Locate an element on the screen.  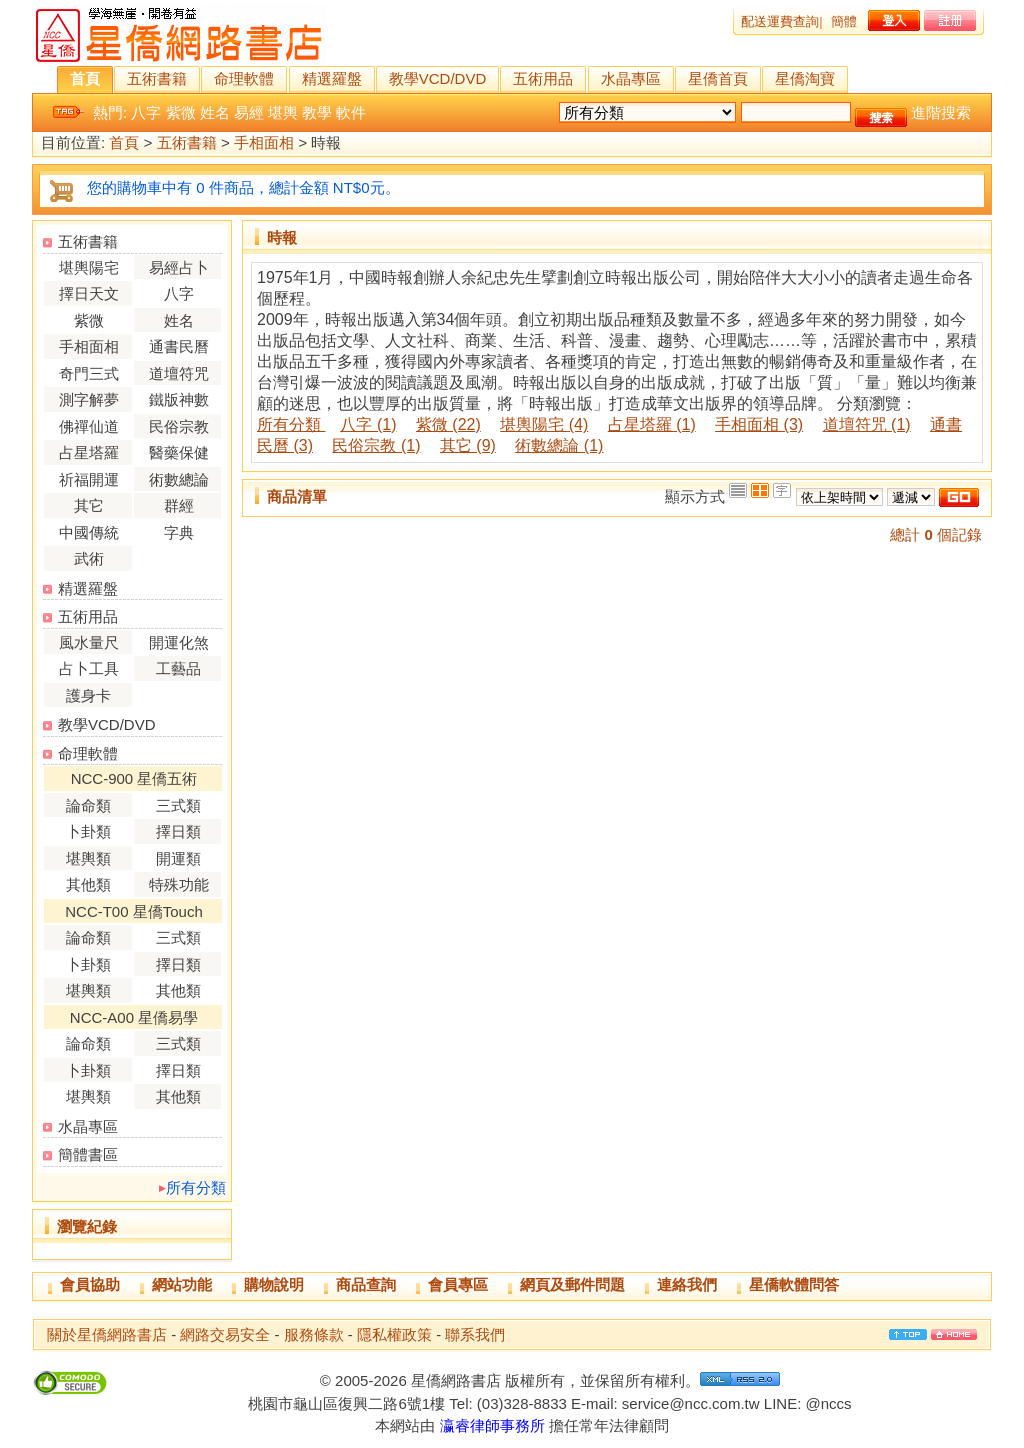
星僑軟體問答 is located at coordinates (794, 1284).